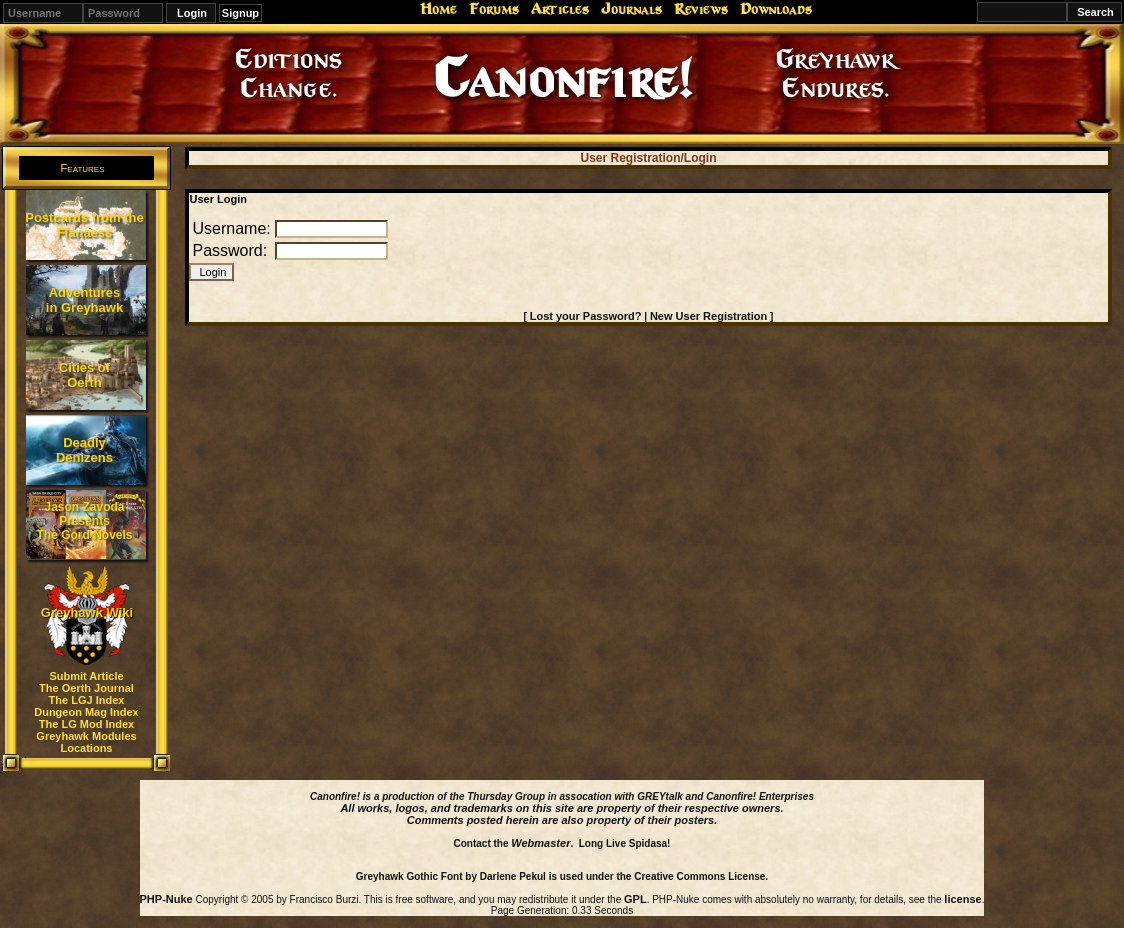 This screenshot has width=1124, height=928. I want to click on Dungeon Mag Index, so click(86, 712).